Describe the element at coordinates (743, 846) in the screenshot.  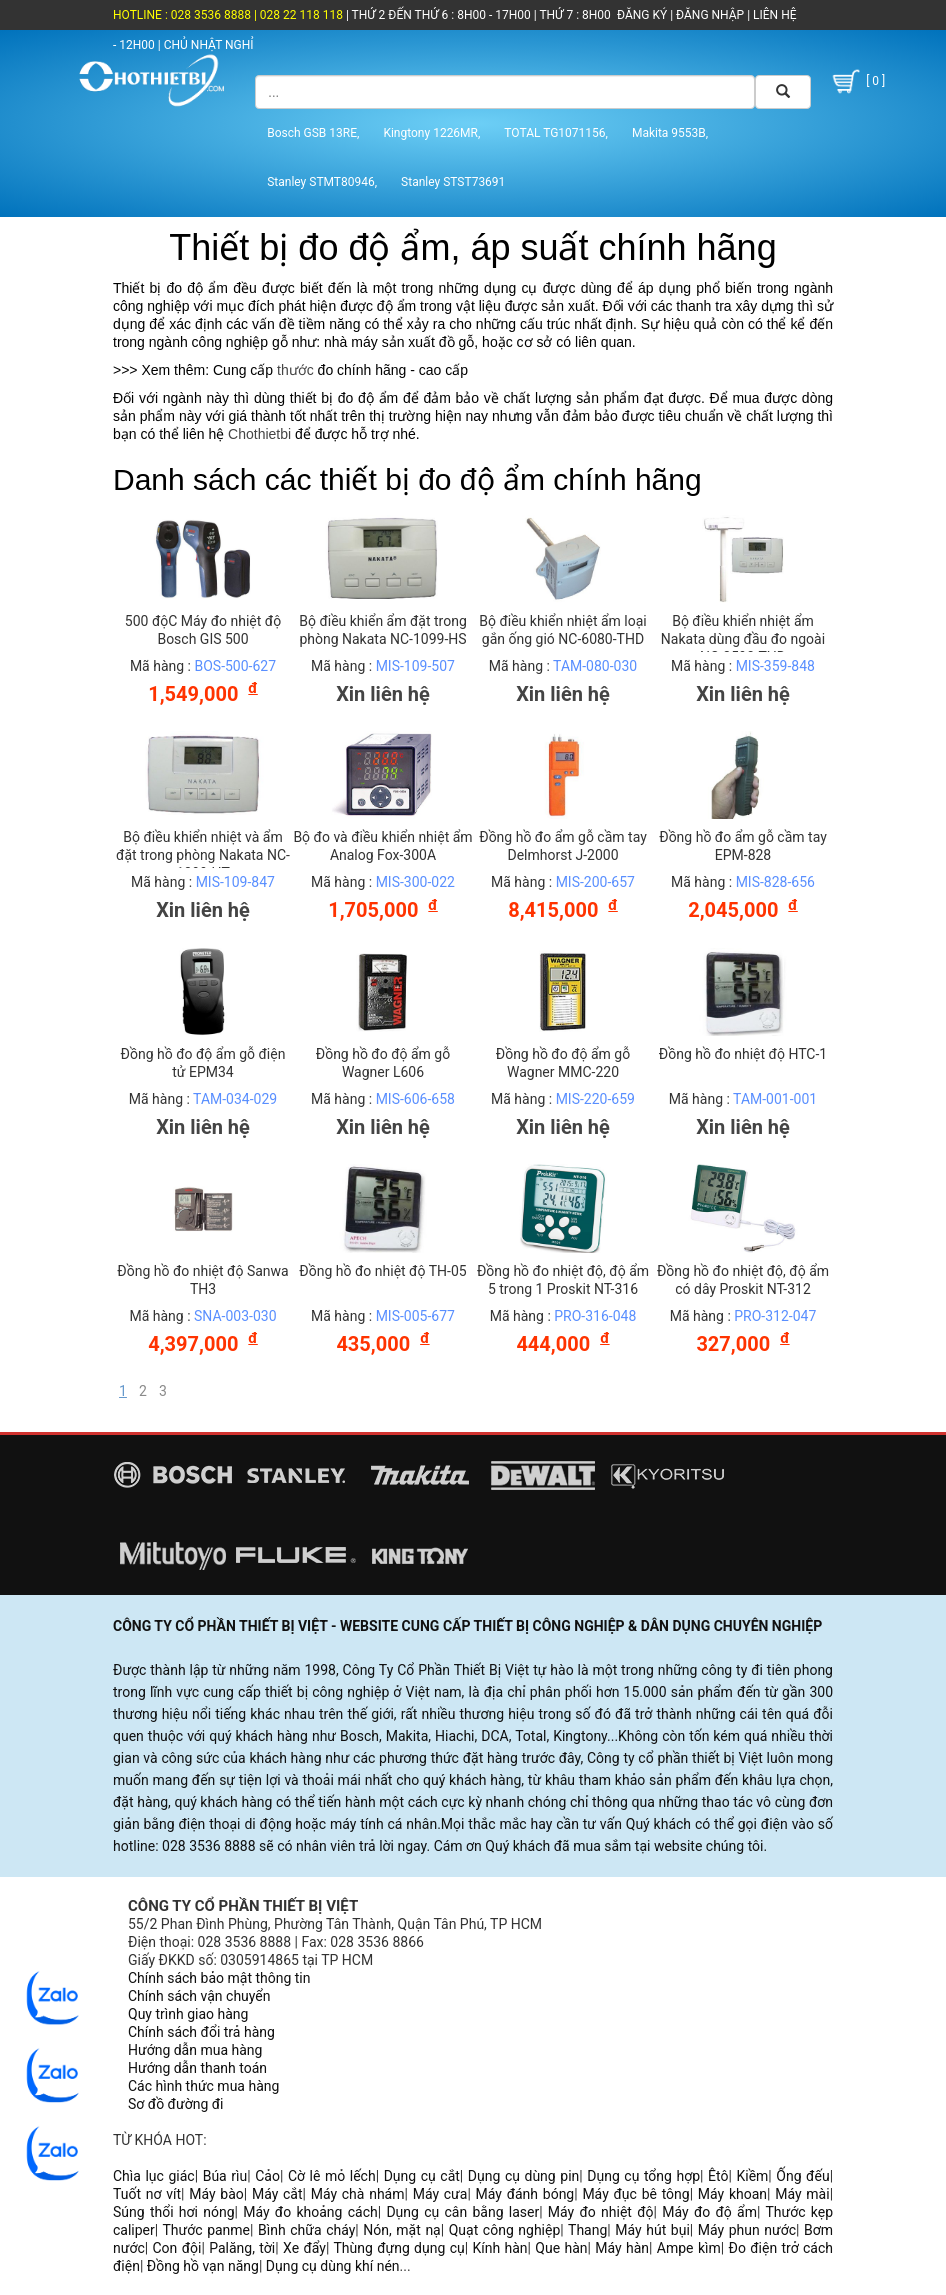
I see `Đồng hồ đo ẩm gỗ cầm tay EPM-828` at that location.